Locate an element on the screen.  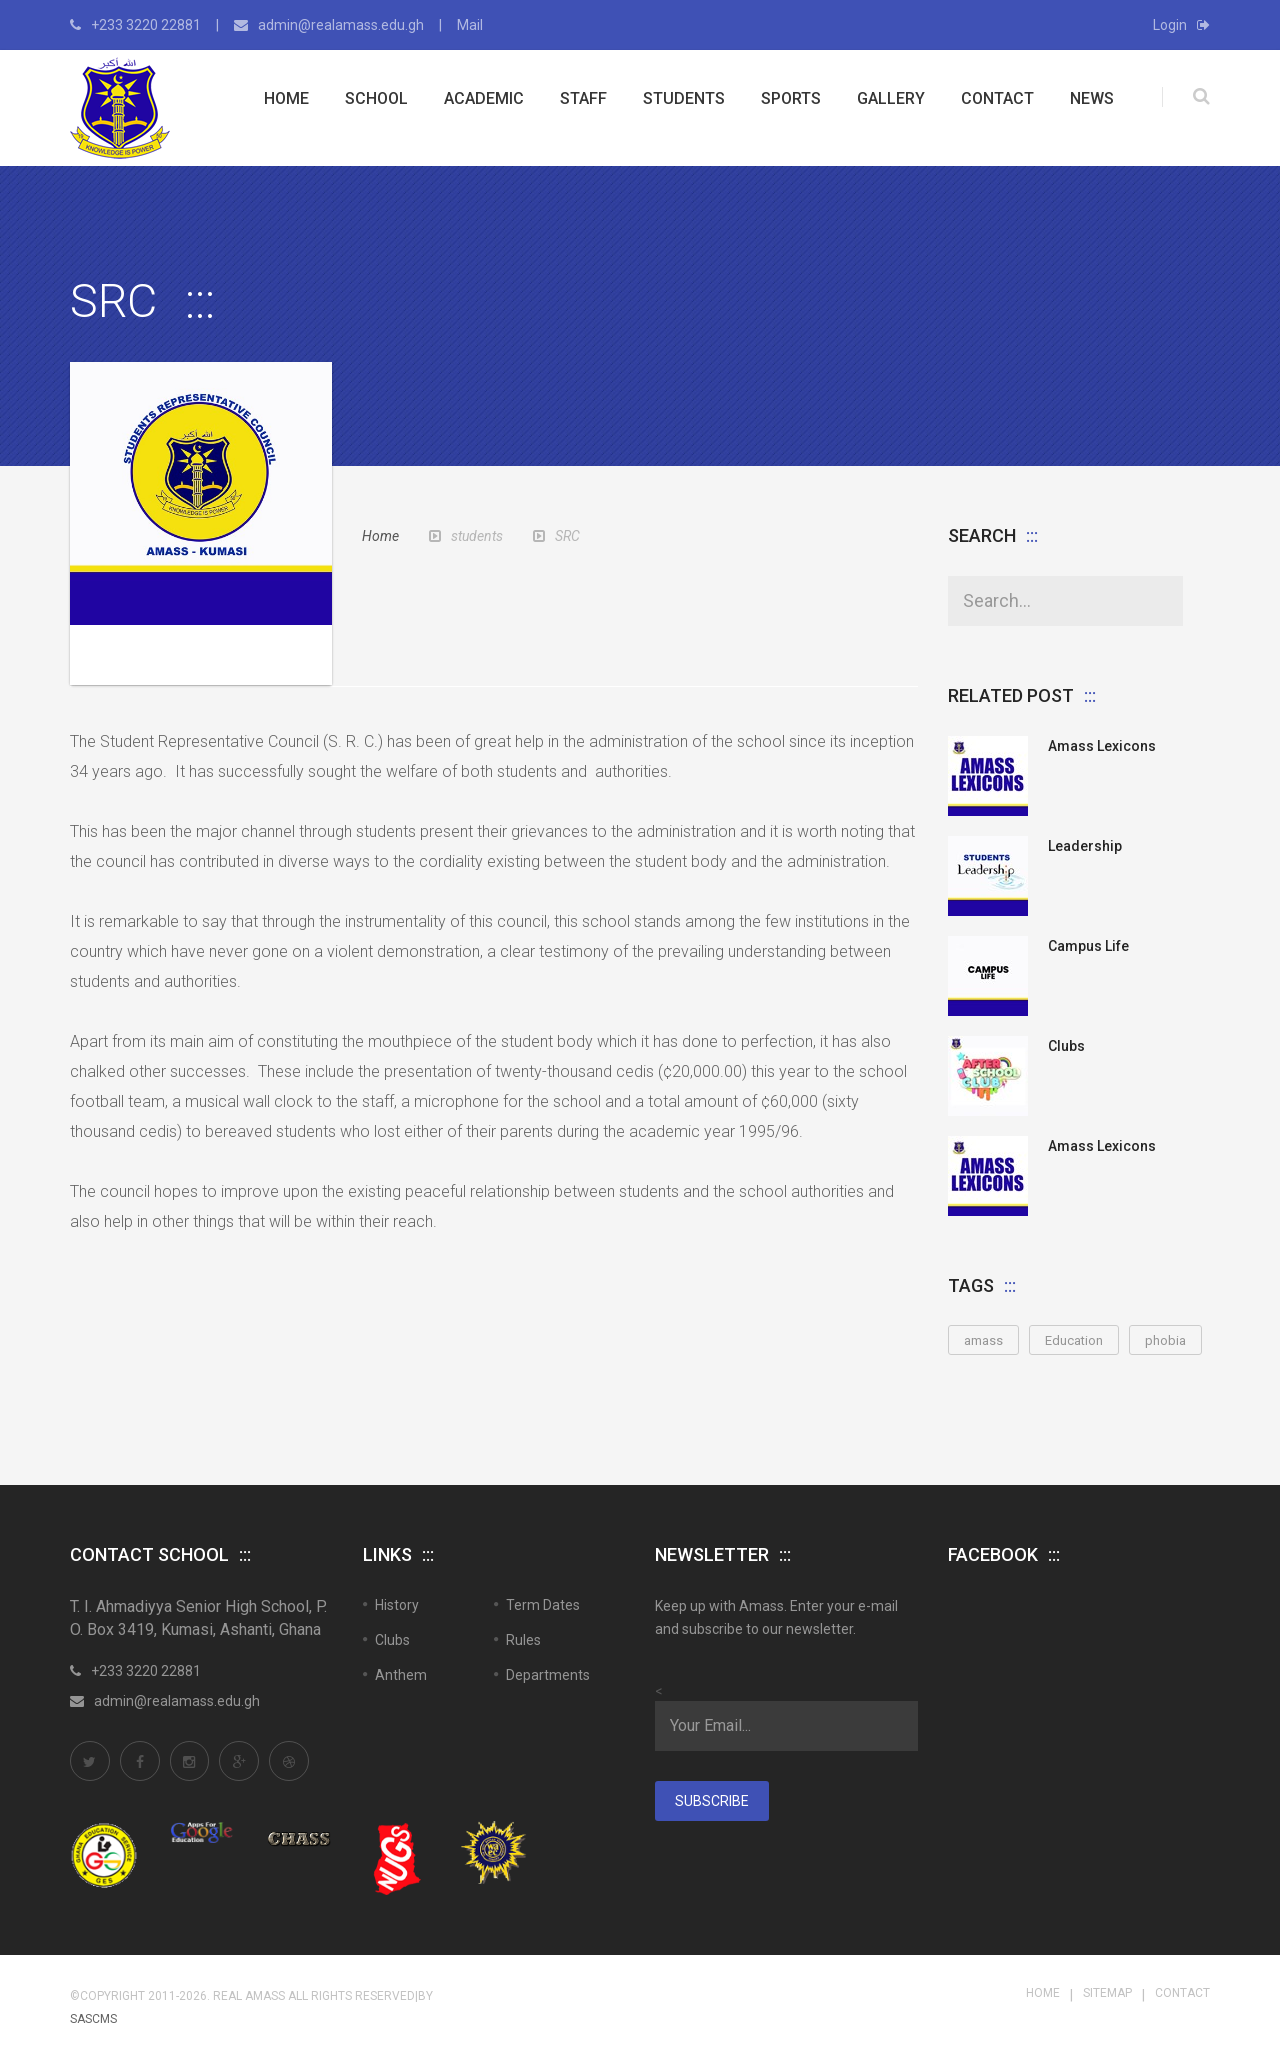
Staff is located at coordinates (583, 98).